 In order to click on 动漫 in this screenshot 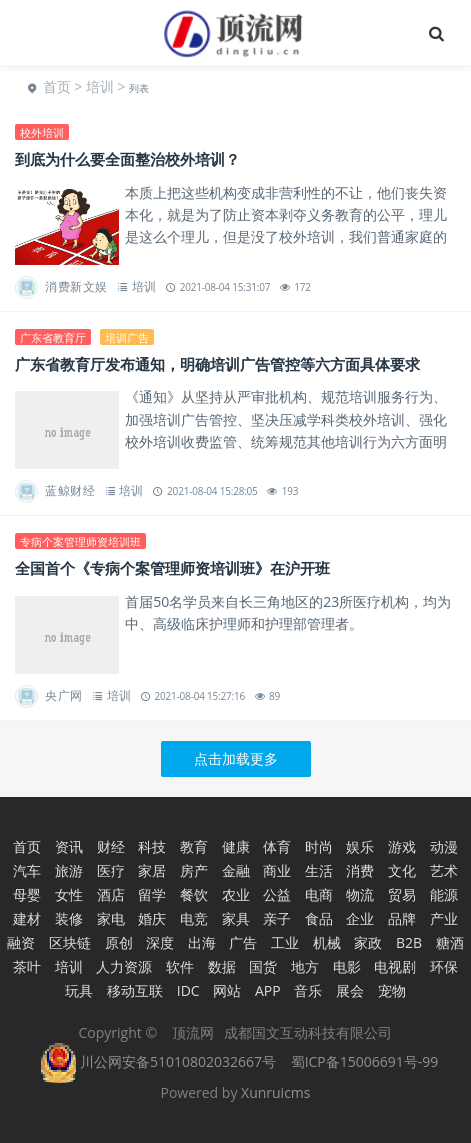, I will do `click(444, 846)`.